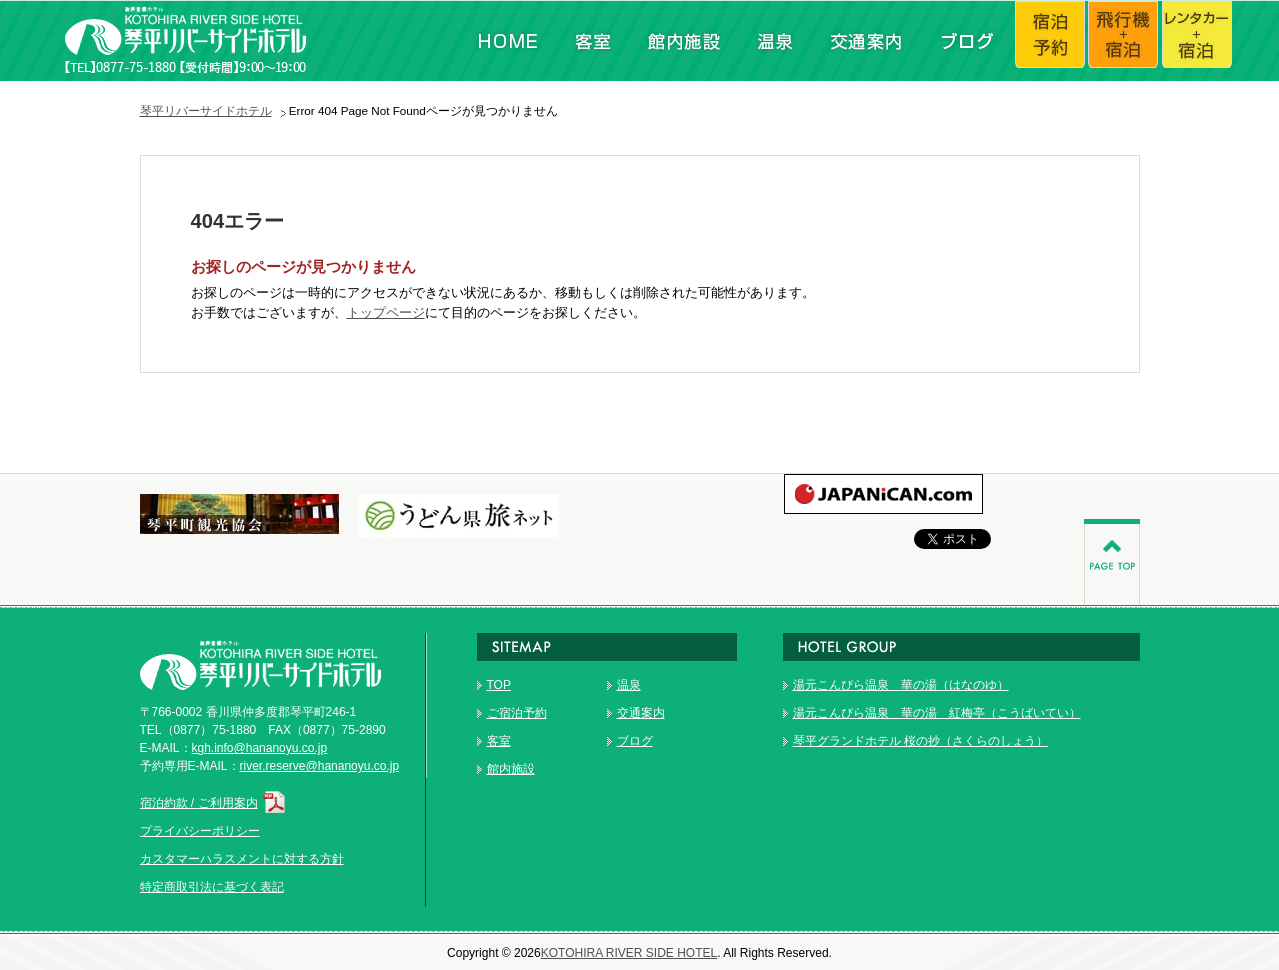 This screenshot has height=970, width=1279. I want to click on kgh.info@hananoyu.co.jp, so click(260, 748).